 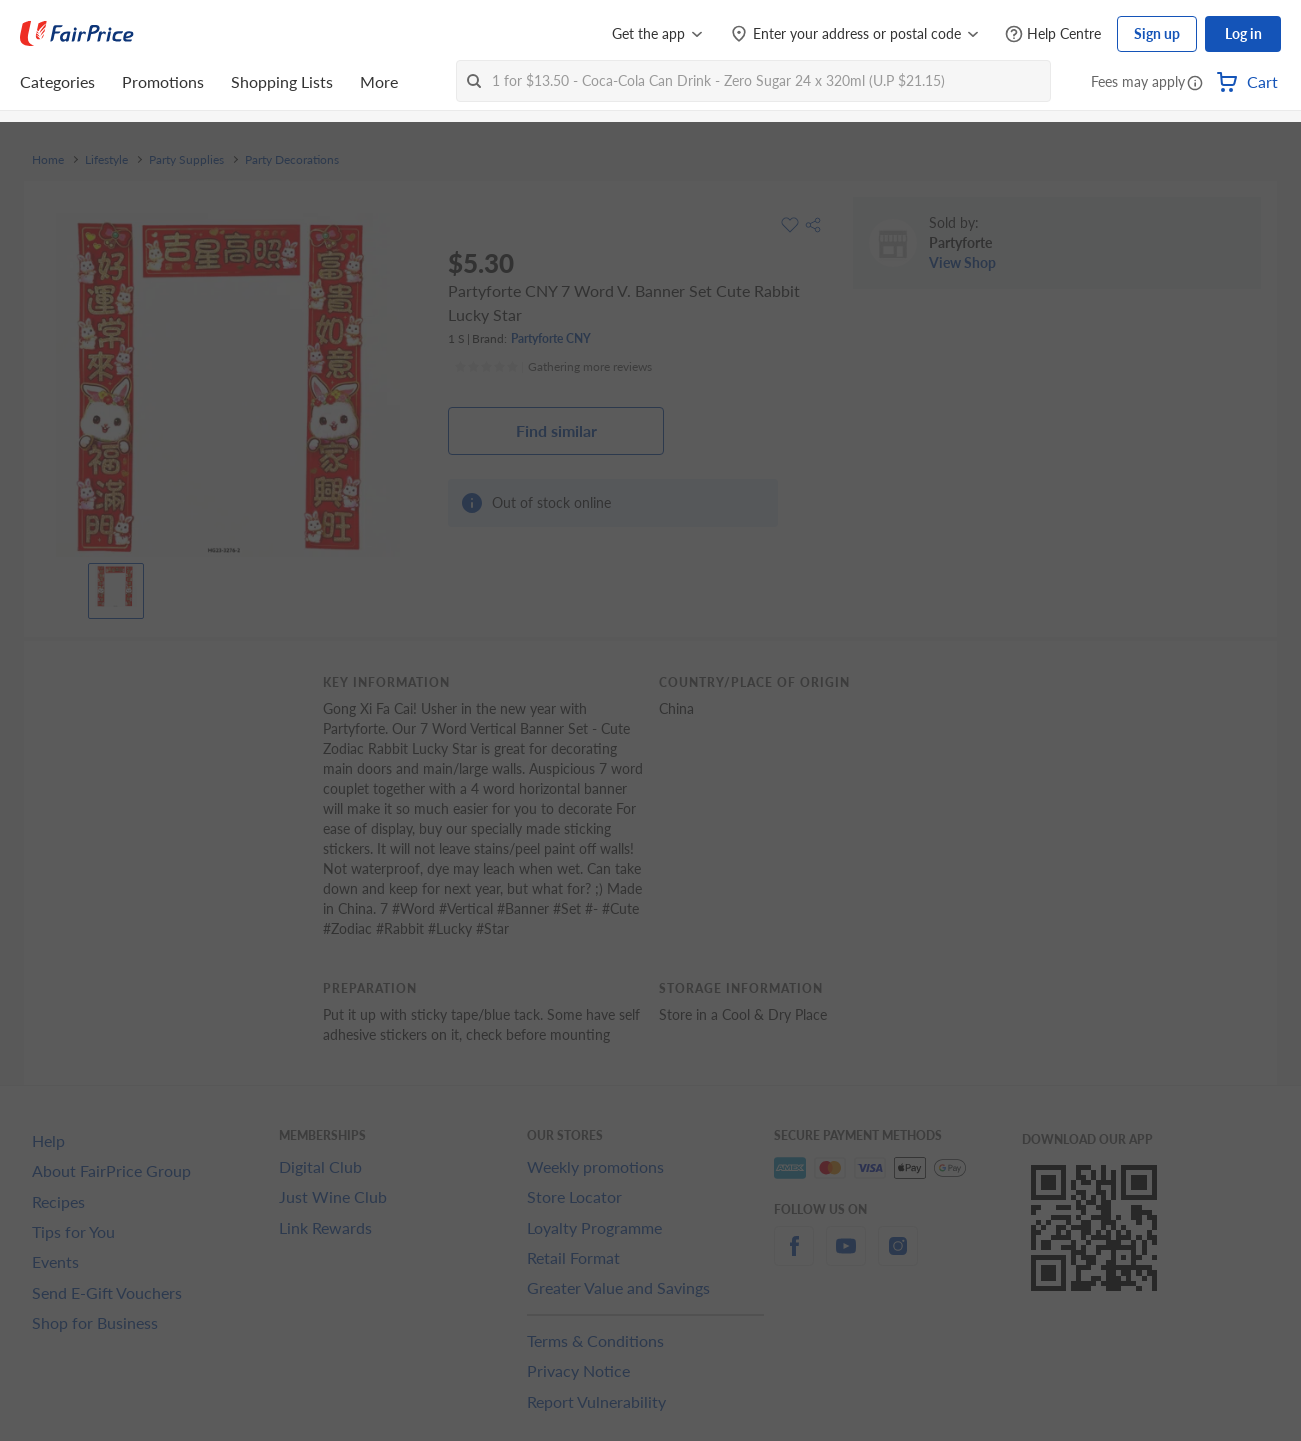 I want to click on Party Supplies, so click(x=186, y=160).